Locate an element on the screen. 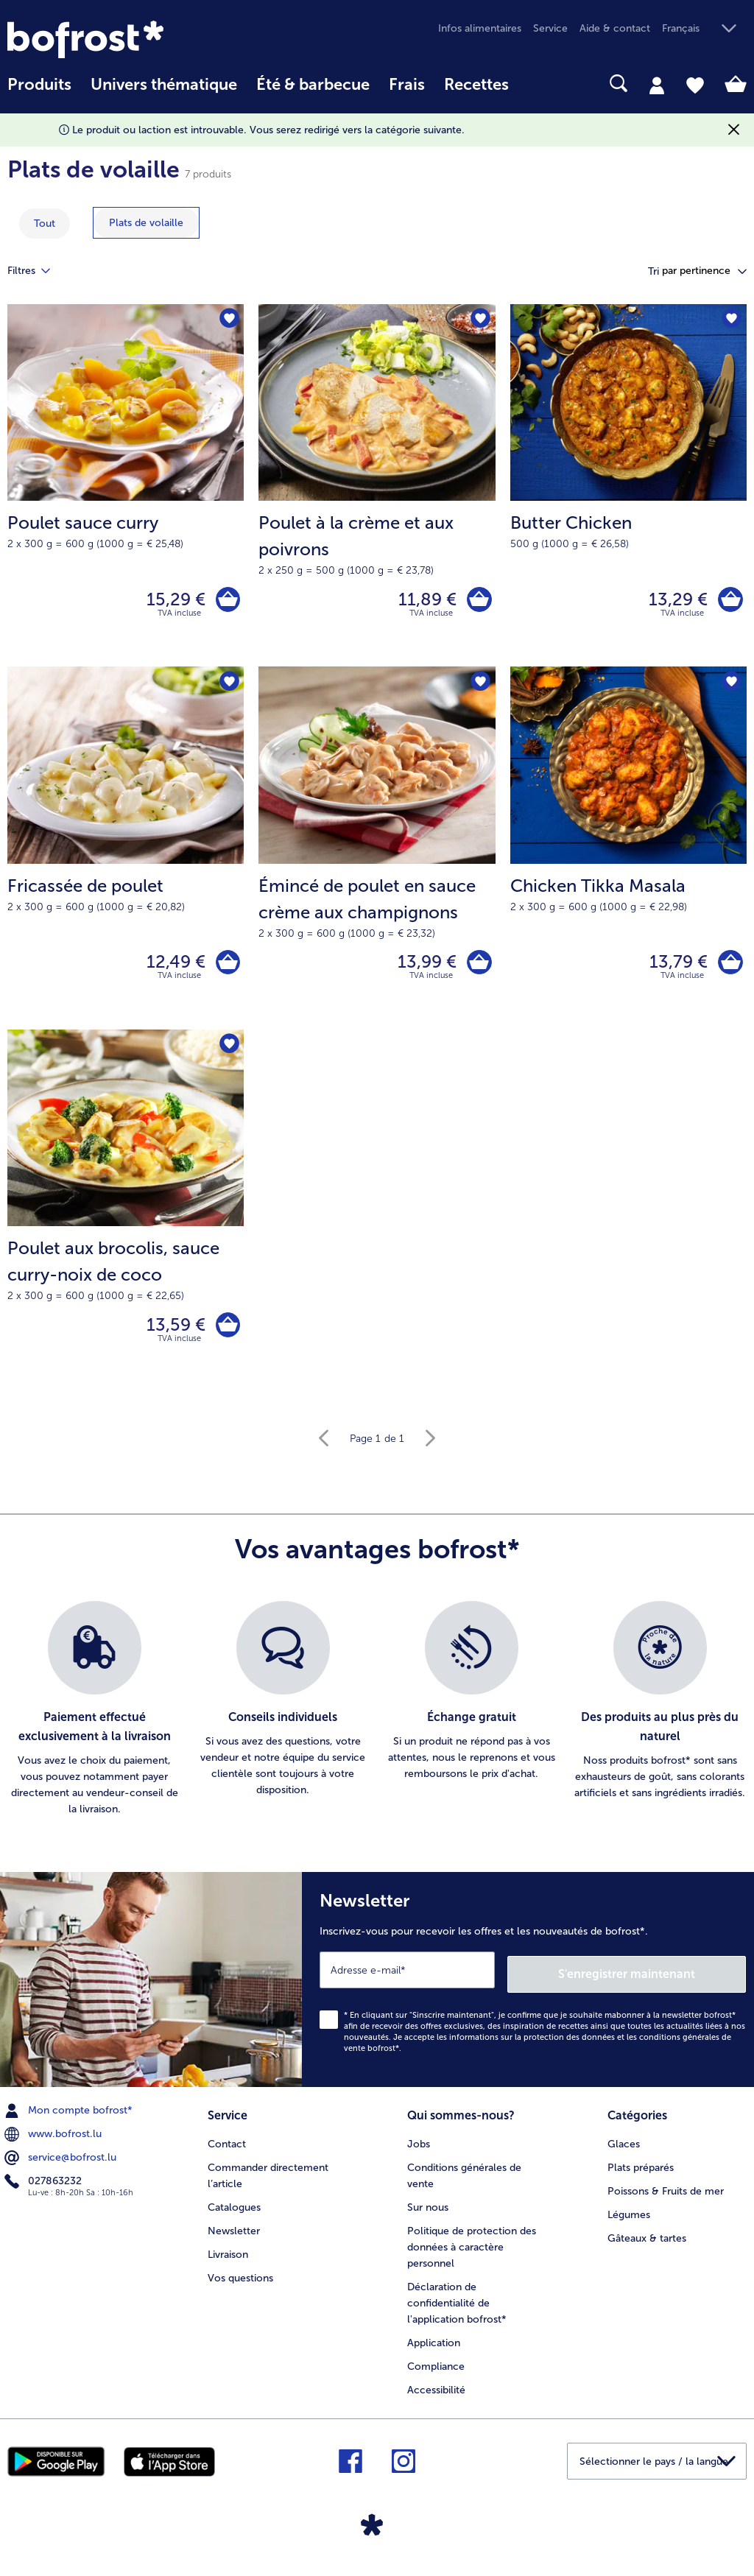 This screenshot has width=754, height=2576. Déclaration de confidentialité de l'application bofrost* [menuitem] is located at coordinates (457, 2308).